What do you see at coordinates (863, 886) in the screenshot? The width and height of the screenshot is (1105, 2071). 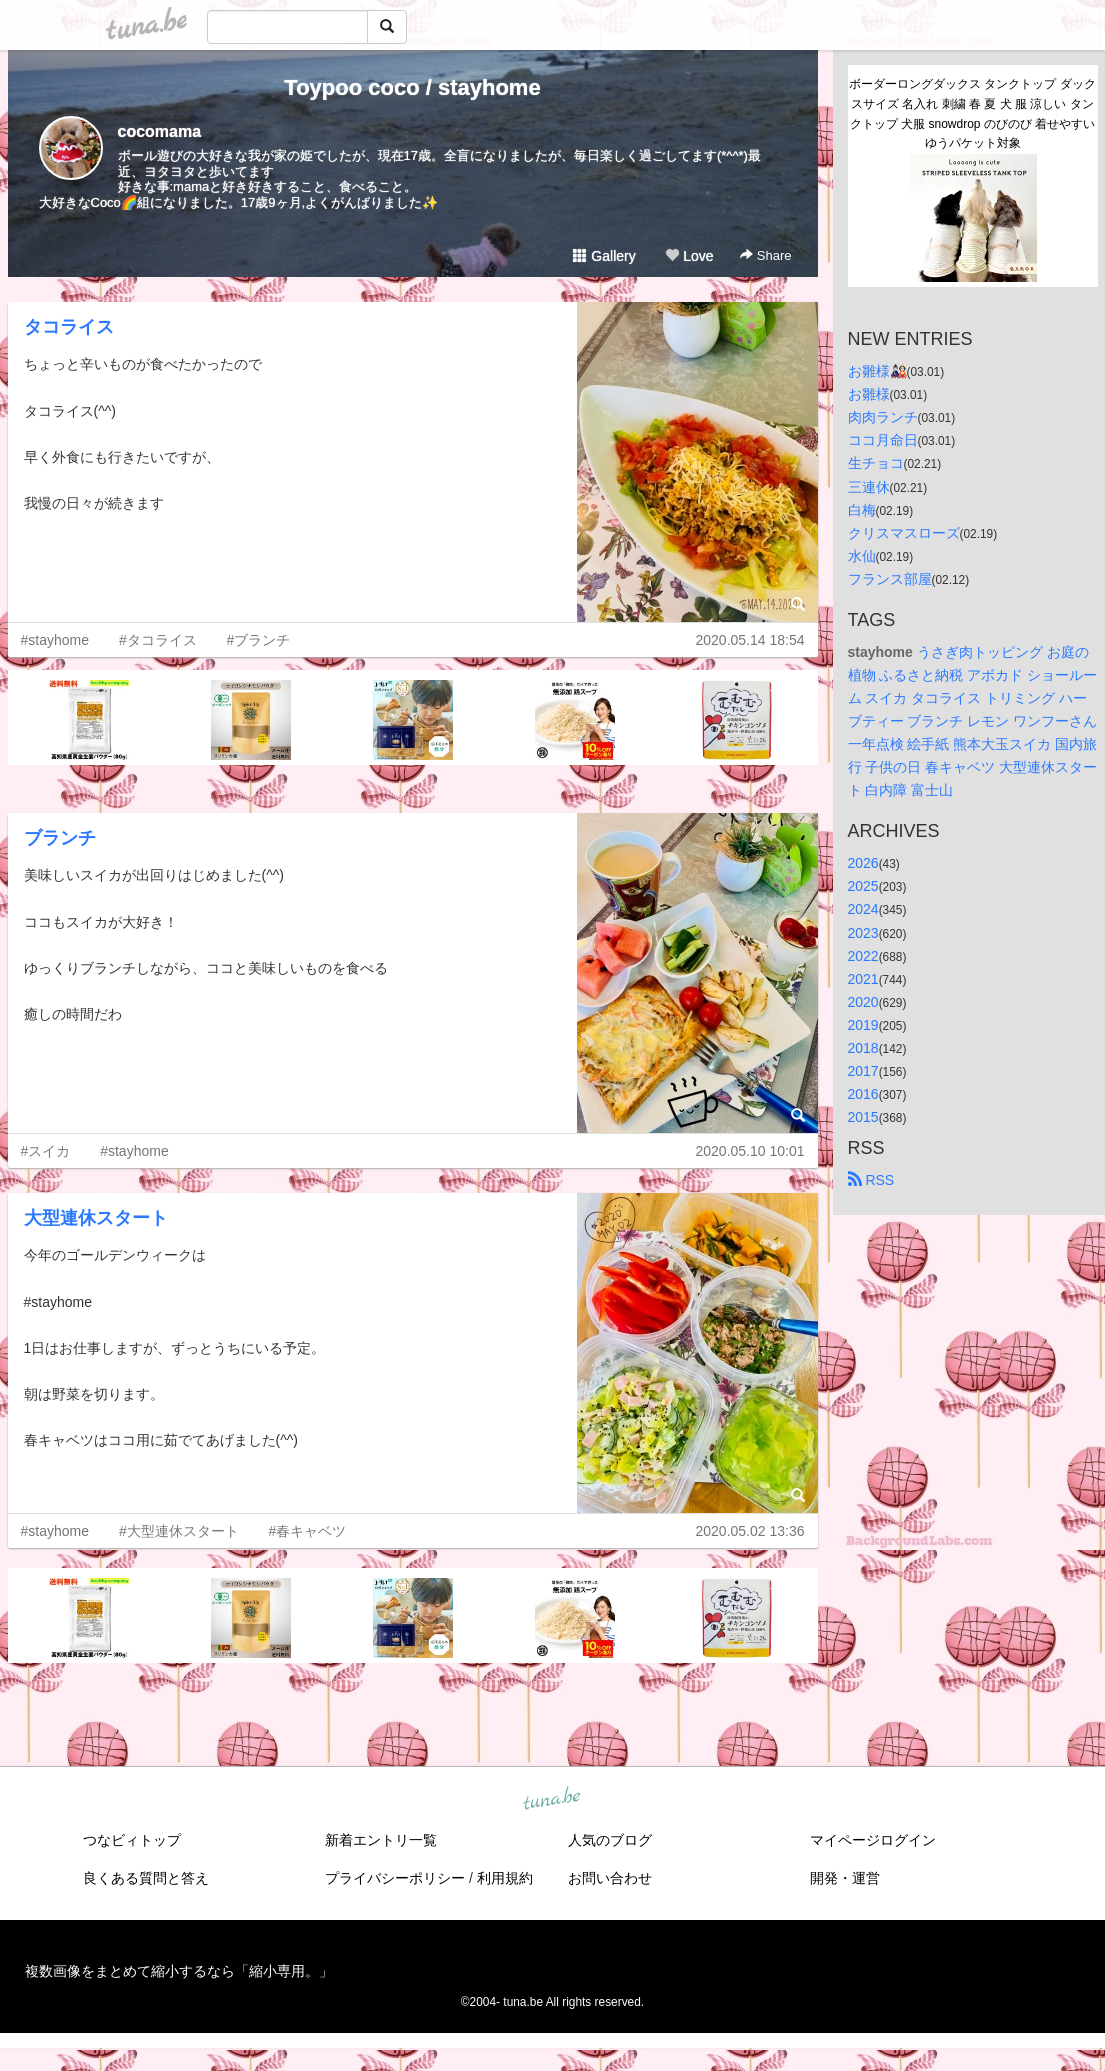 I see `2025` at bounding box center [863, 886].